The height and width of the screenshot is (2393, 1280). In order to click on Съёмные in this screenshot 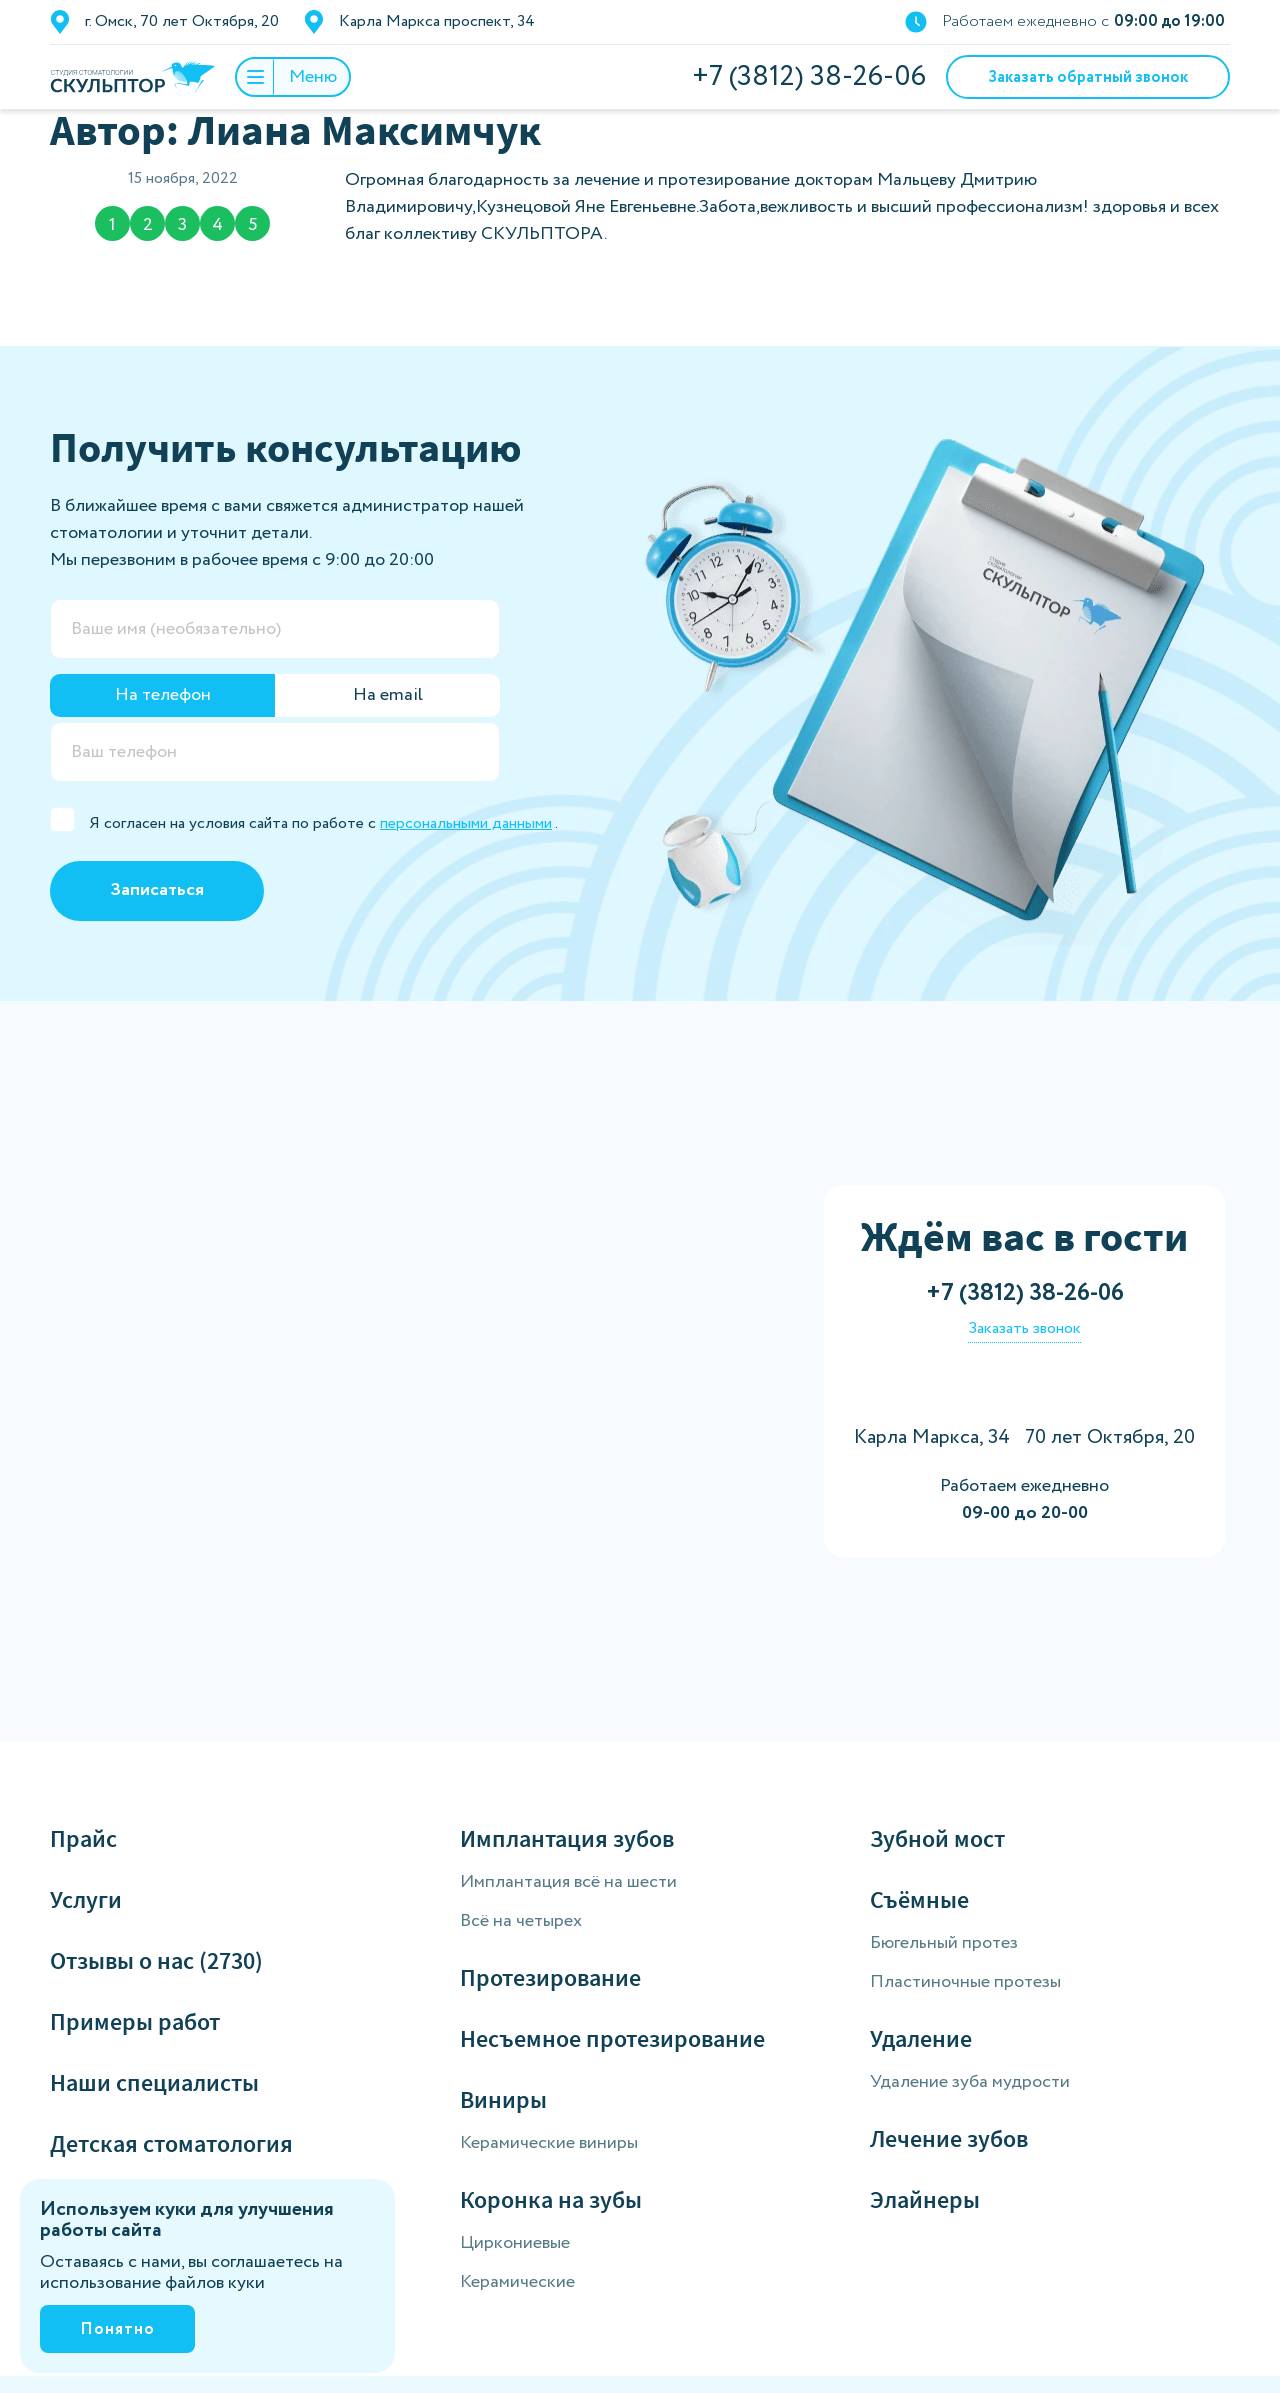, I will do `click(919, 1899)`.